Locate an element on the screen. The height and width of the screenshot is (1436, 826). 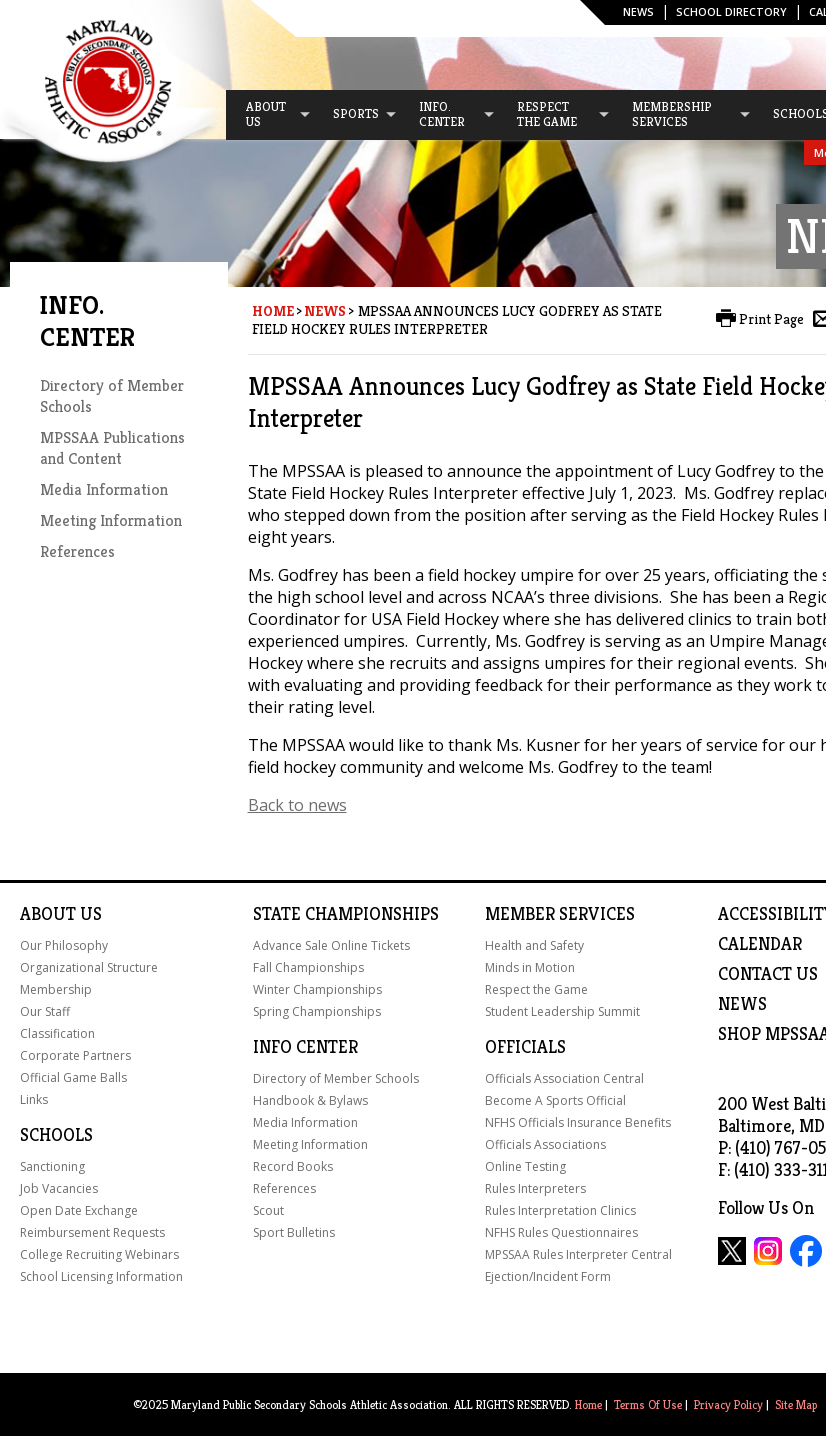
Rules Interpreters is located at coordinates (535, 1188).